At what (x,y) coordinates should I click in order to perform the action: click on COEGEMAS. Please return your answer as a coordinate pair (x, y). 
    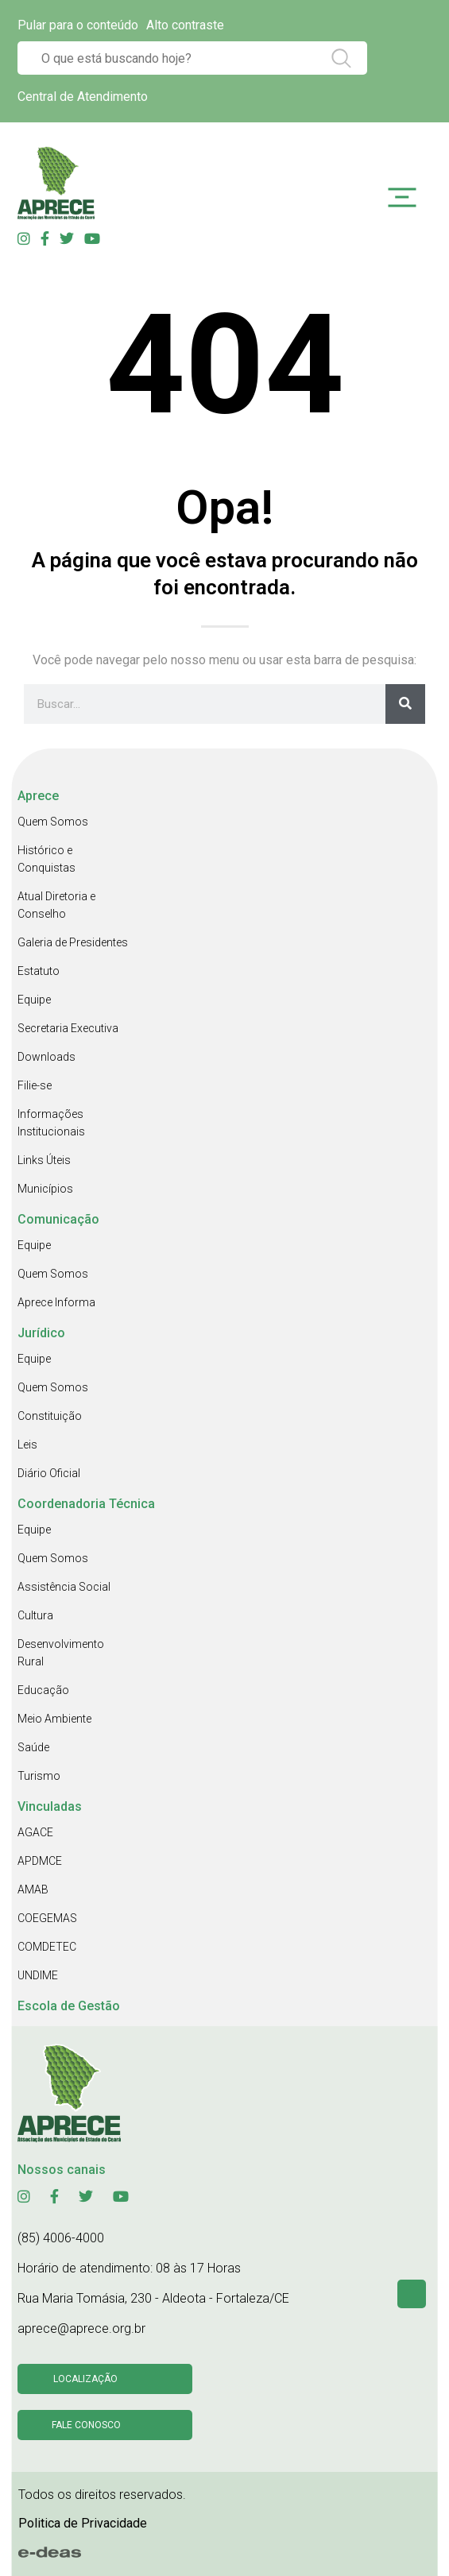
    Looking at the image, I should click on (47, 1918).